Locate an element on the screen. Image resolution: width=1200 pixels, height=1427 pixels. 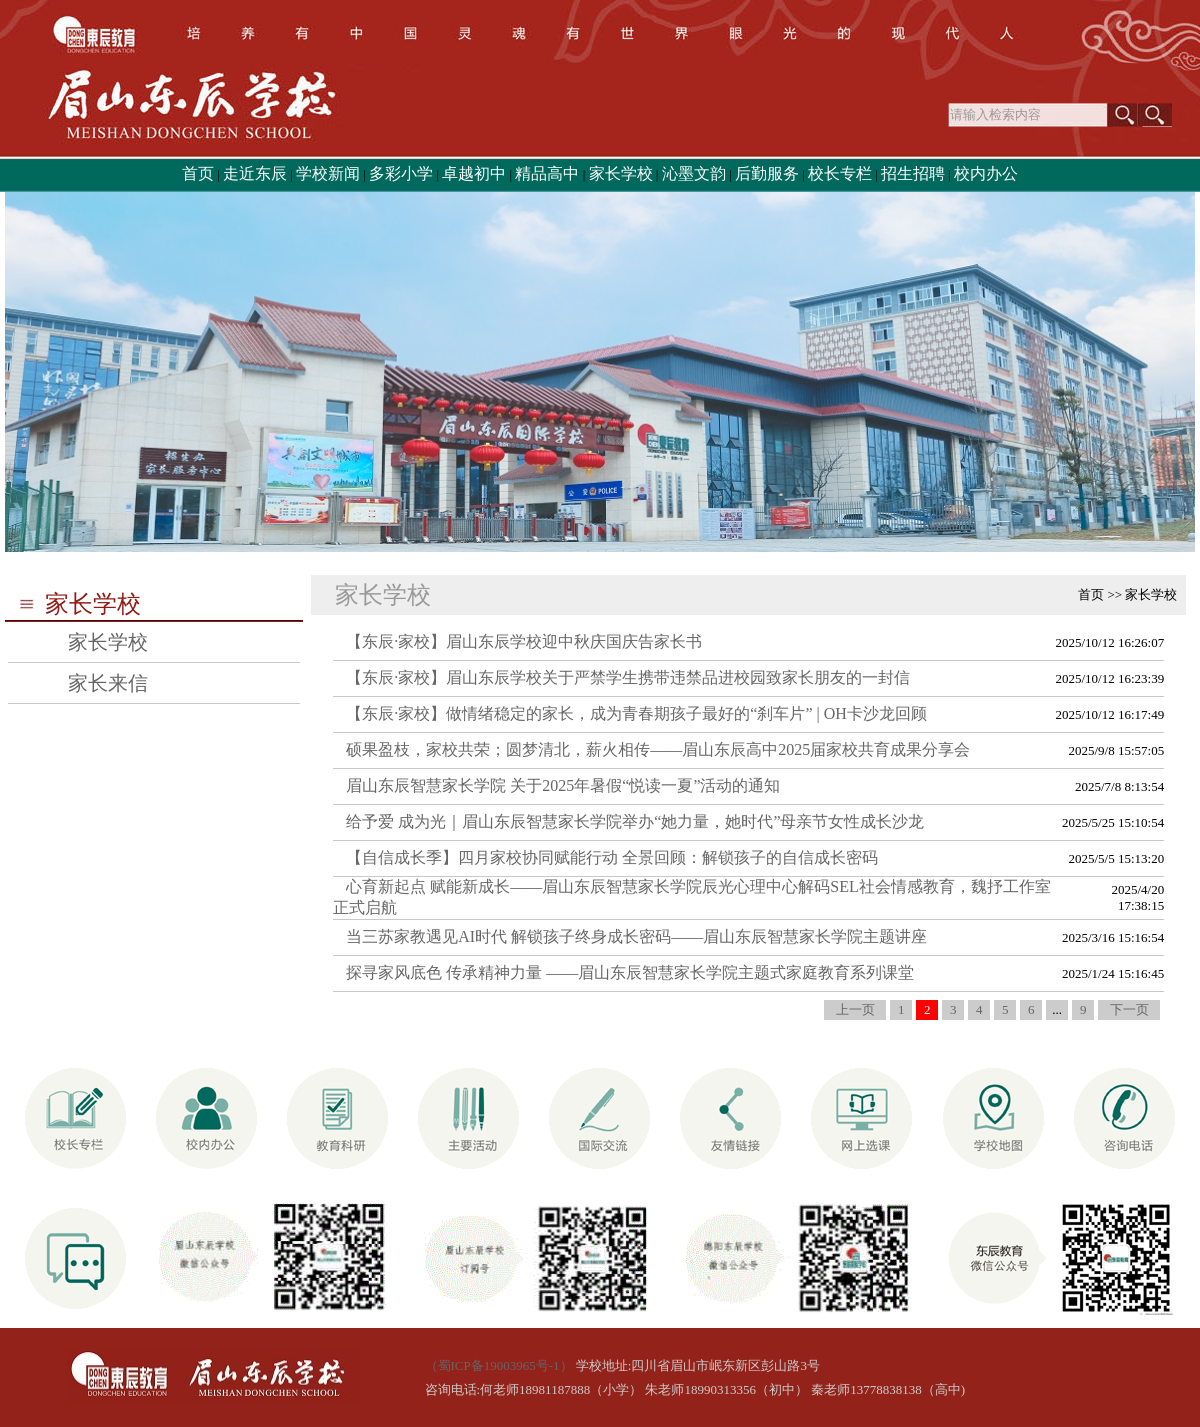
【东辰·家校】眉山东辰学校迎中秋庆国庆告家长书 is located at coordinates (524, 641).